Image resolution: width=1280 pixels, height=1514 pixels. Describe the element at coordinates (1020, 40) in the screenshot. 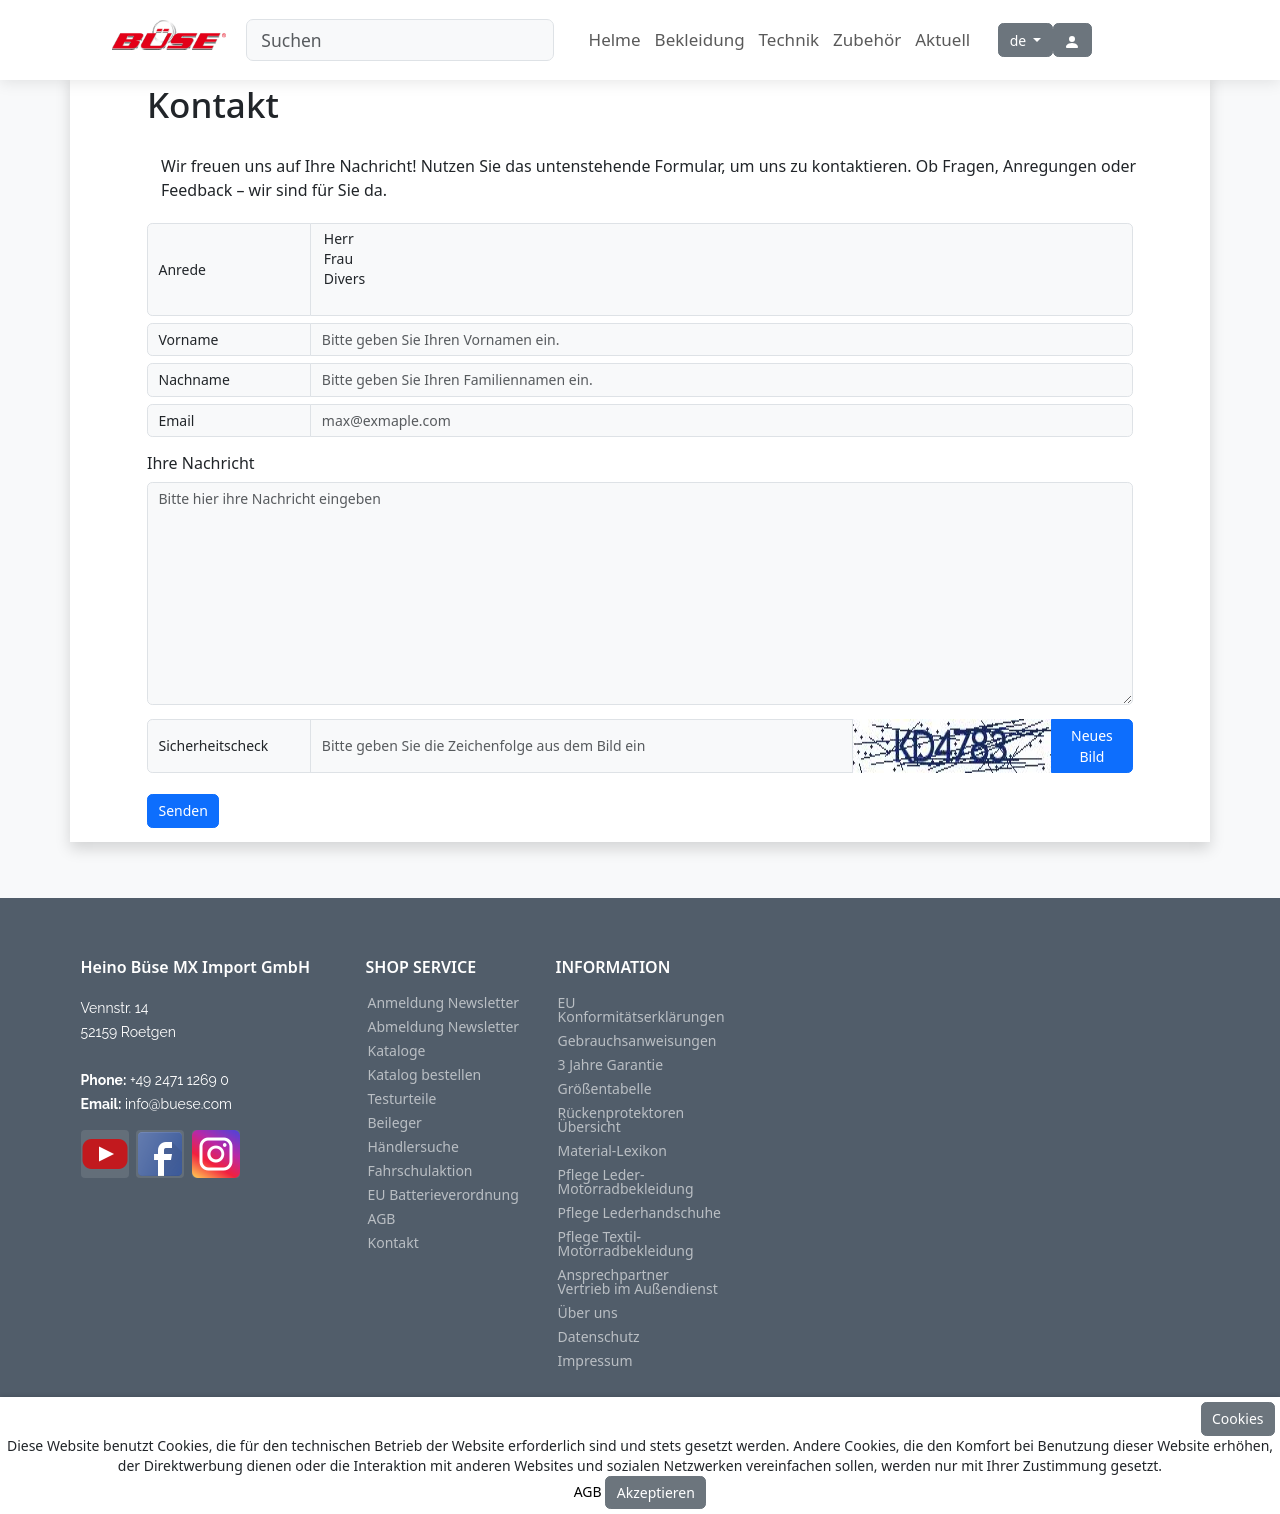

I see `de` at that location.